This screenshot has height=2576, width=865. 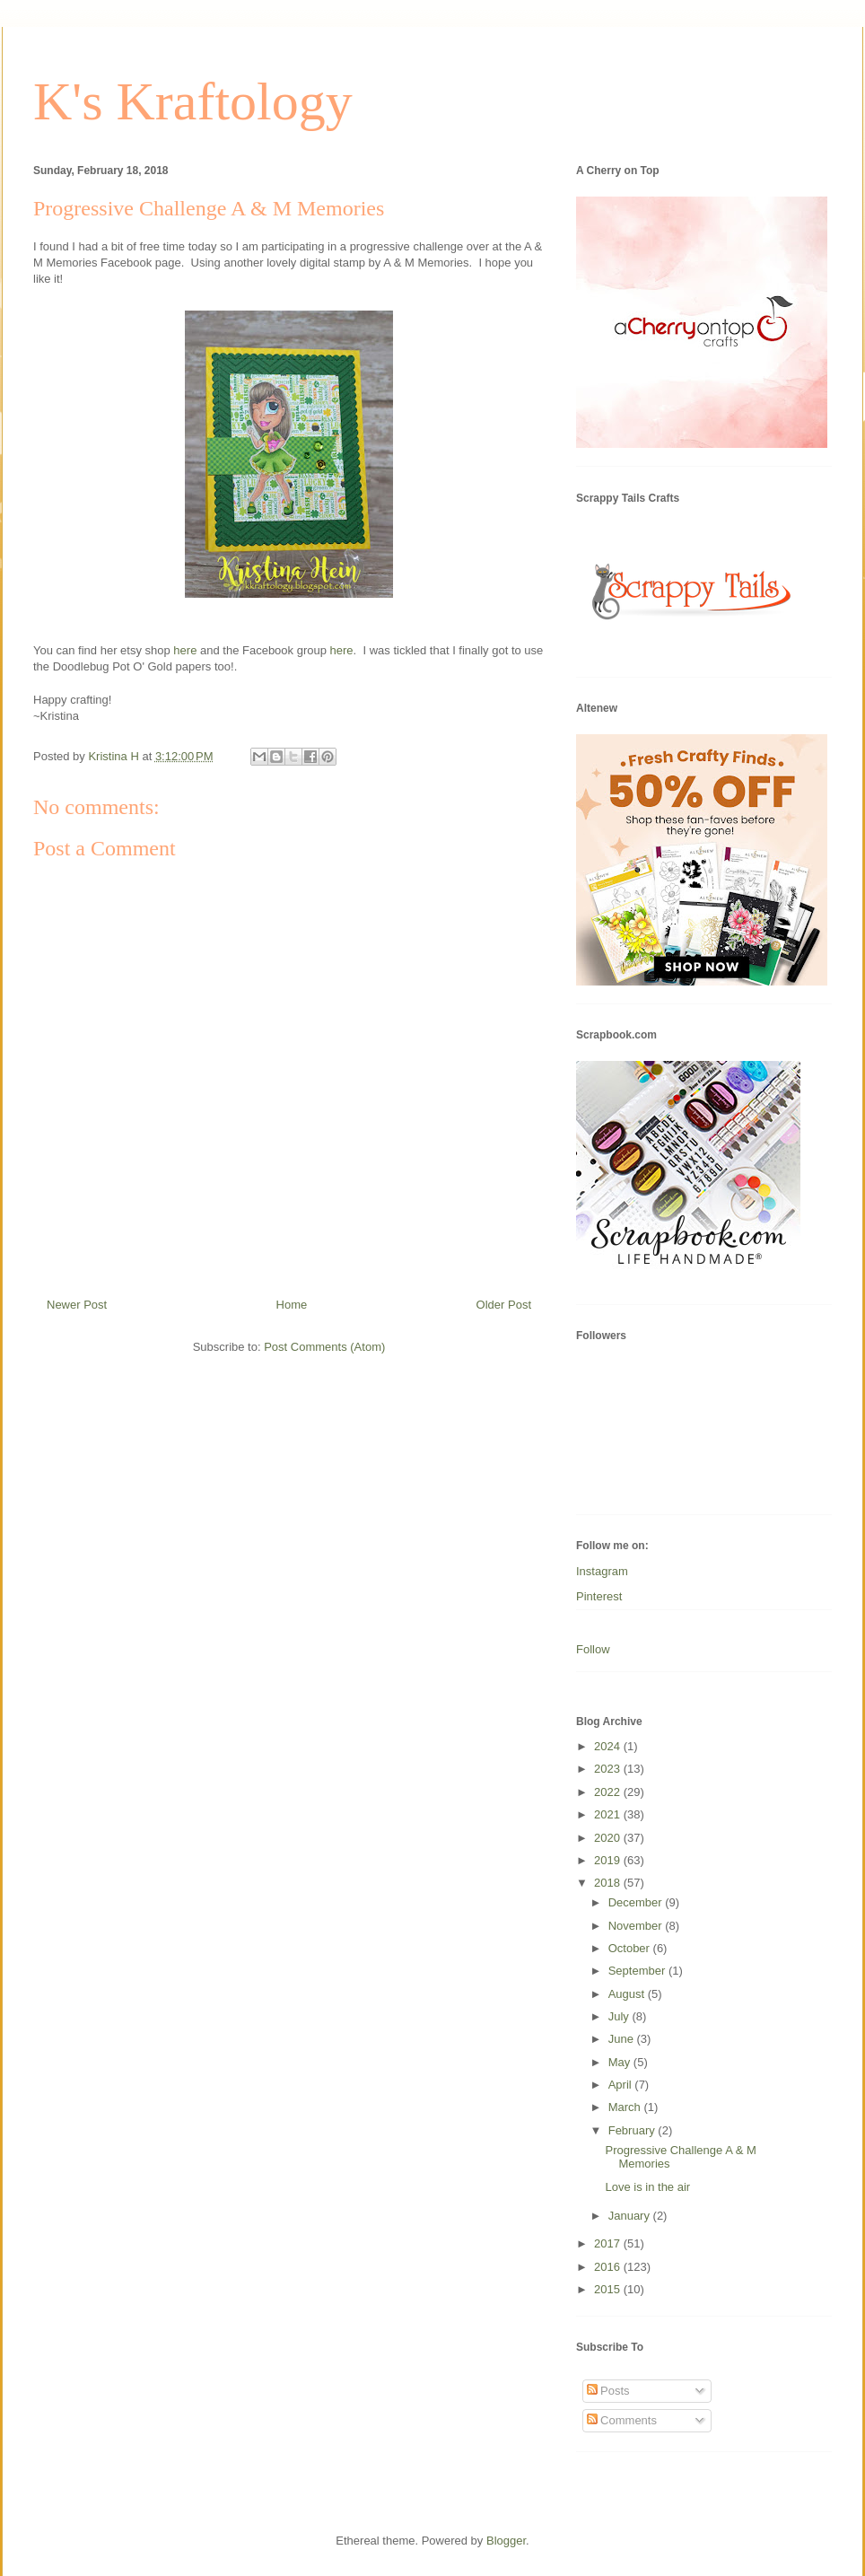 What do you see at coordinates (609, 1792) in the screenshot?
I see `2022` at bounding box center [609, 1792].